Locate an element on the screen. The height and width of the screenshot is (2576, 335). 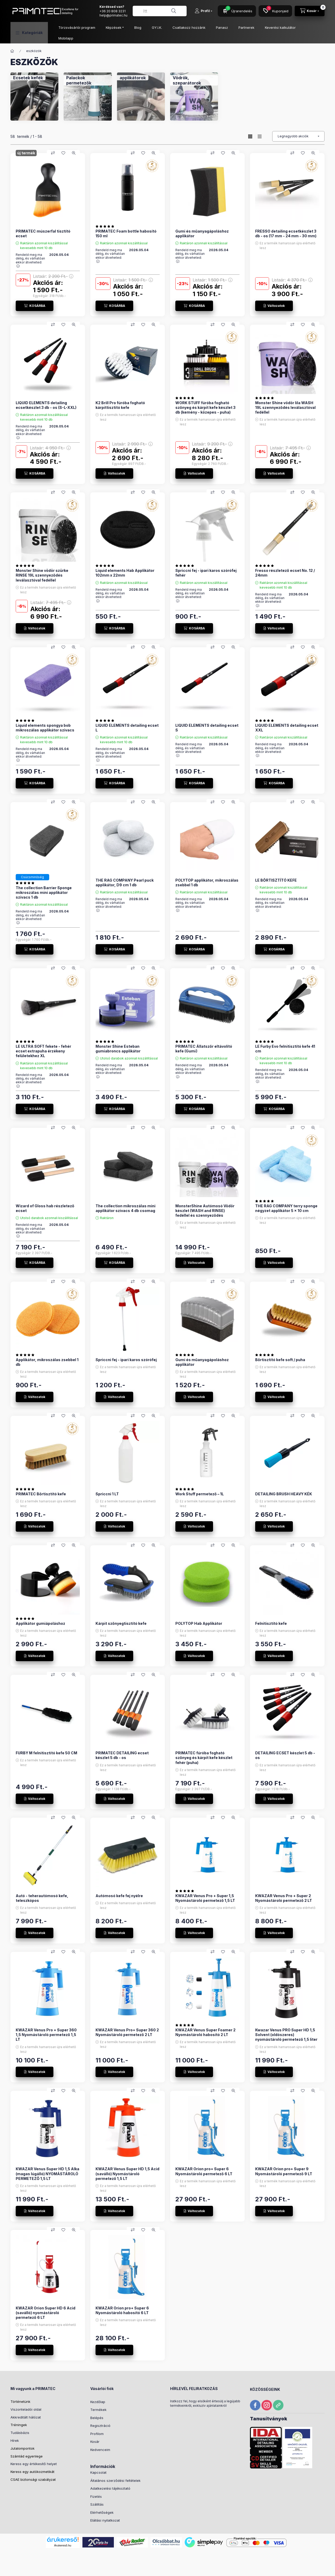
[KOSÁRBA] is located at coordinates (34, 306).